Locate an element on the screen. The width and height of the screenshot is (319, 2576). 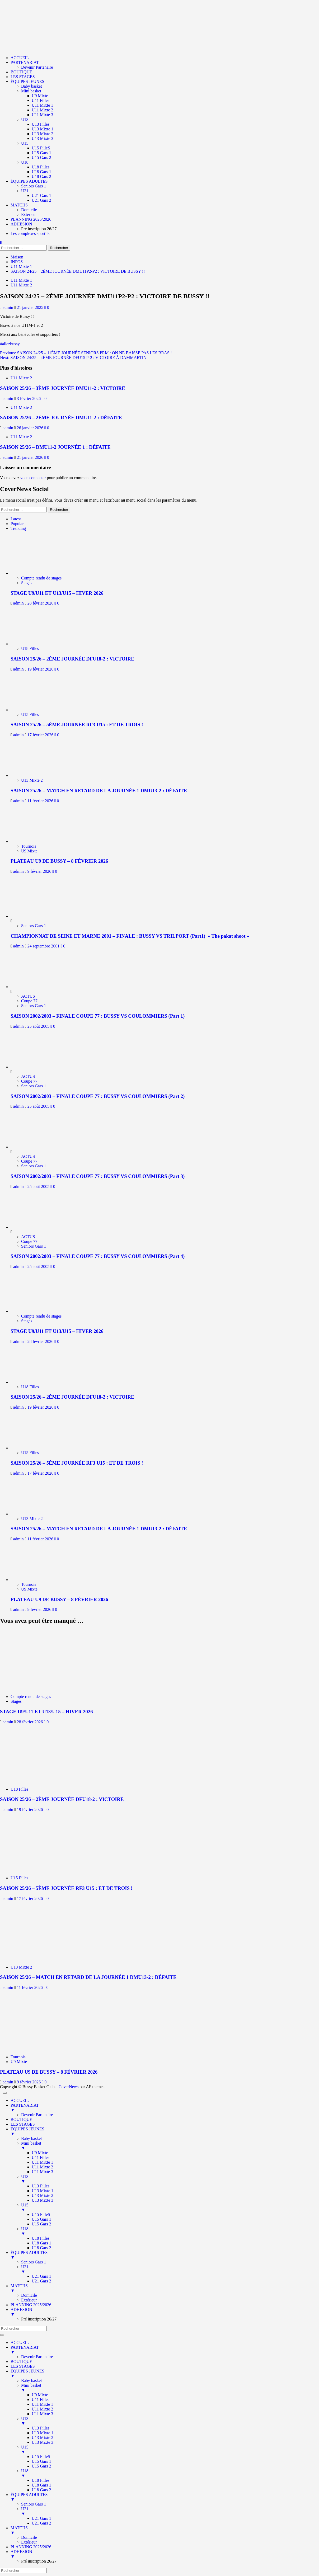
[SAISON 25/26 – 5ÈME JOURNÉE RF3 U15 : ET DE TROIS !] is located at coordinates (34, 709).